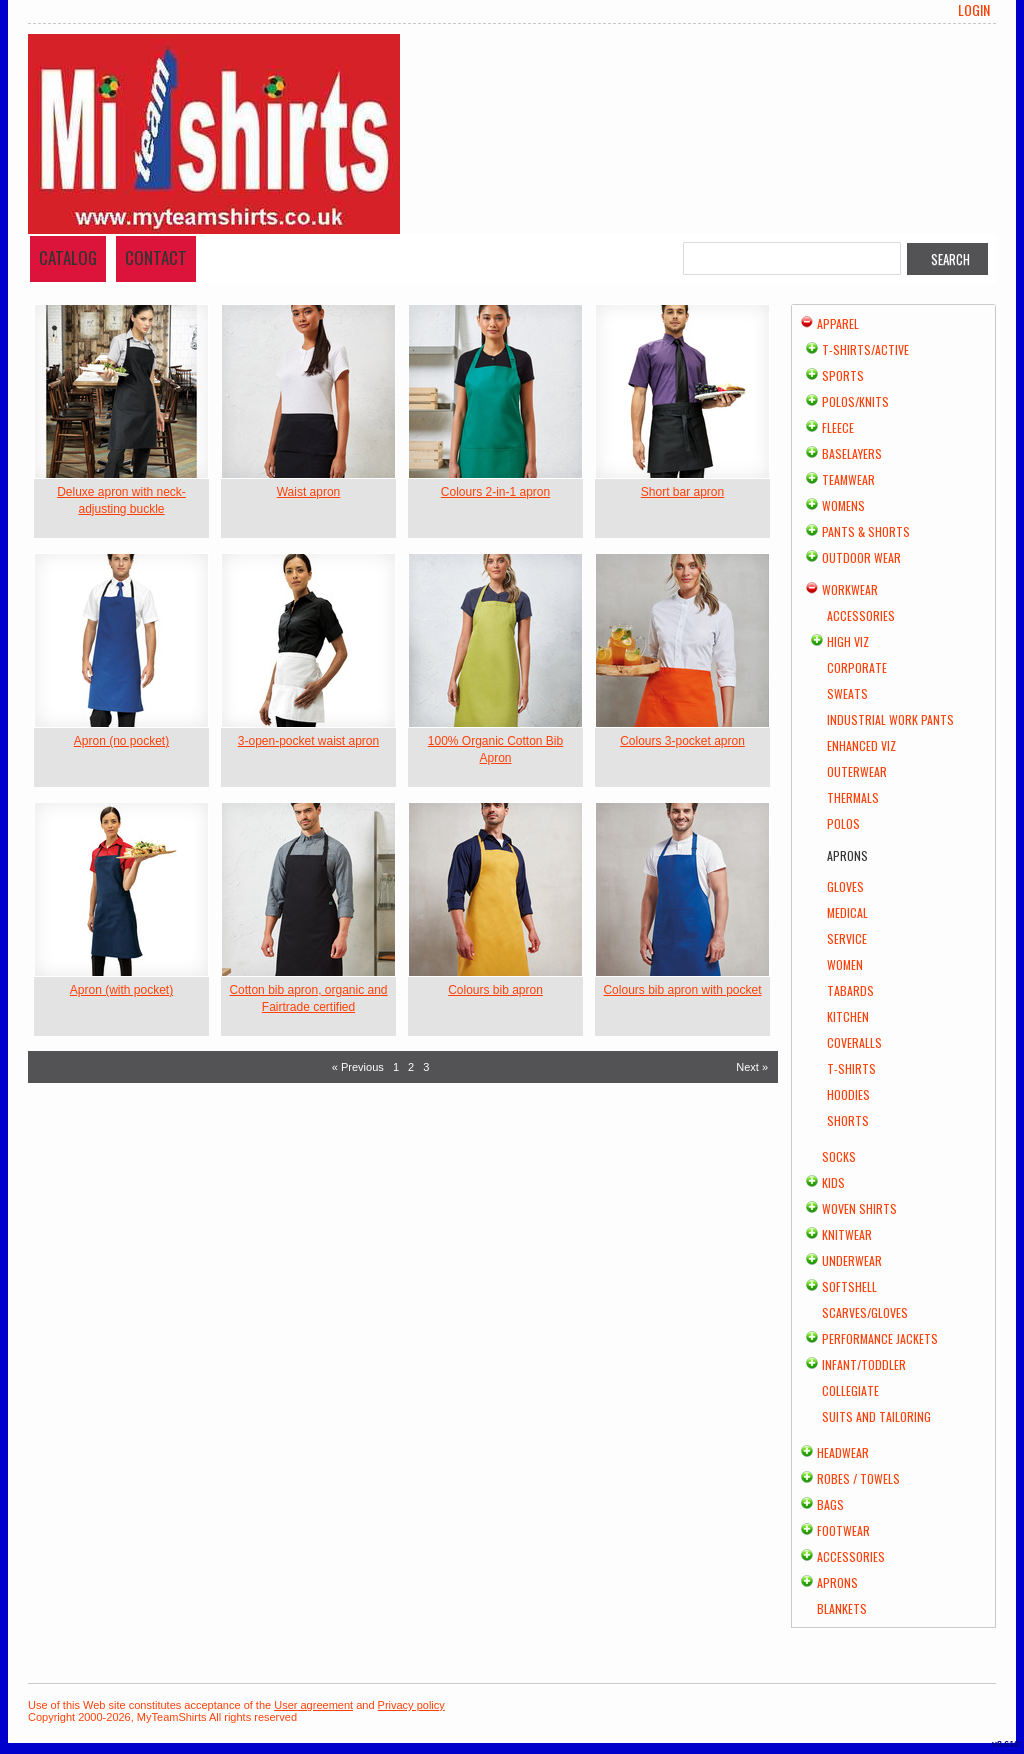 The height and width of the screenshot is (1754, 1024). Describe the element at coordinates (865, 1312) in the screenshot. I see `Scarves/Gloves` at that location.